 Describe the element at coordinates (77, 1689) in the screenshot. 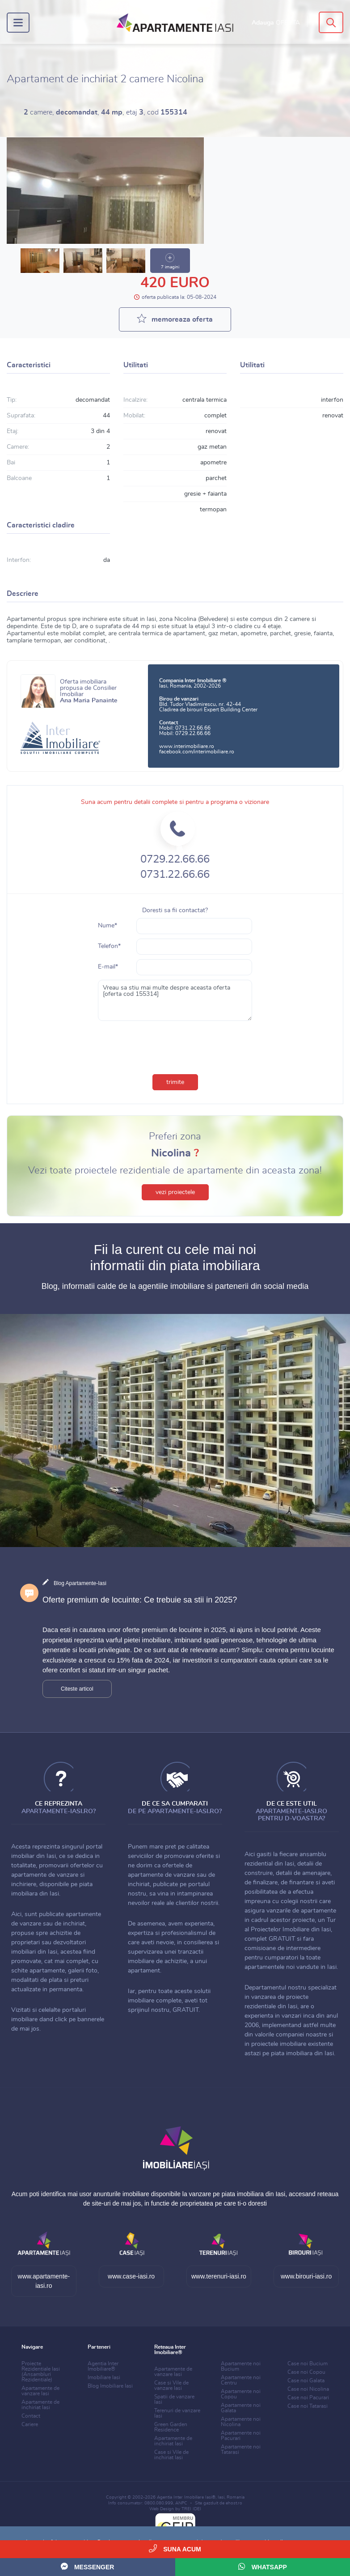

I see `Citeste articol` at that location.